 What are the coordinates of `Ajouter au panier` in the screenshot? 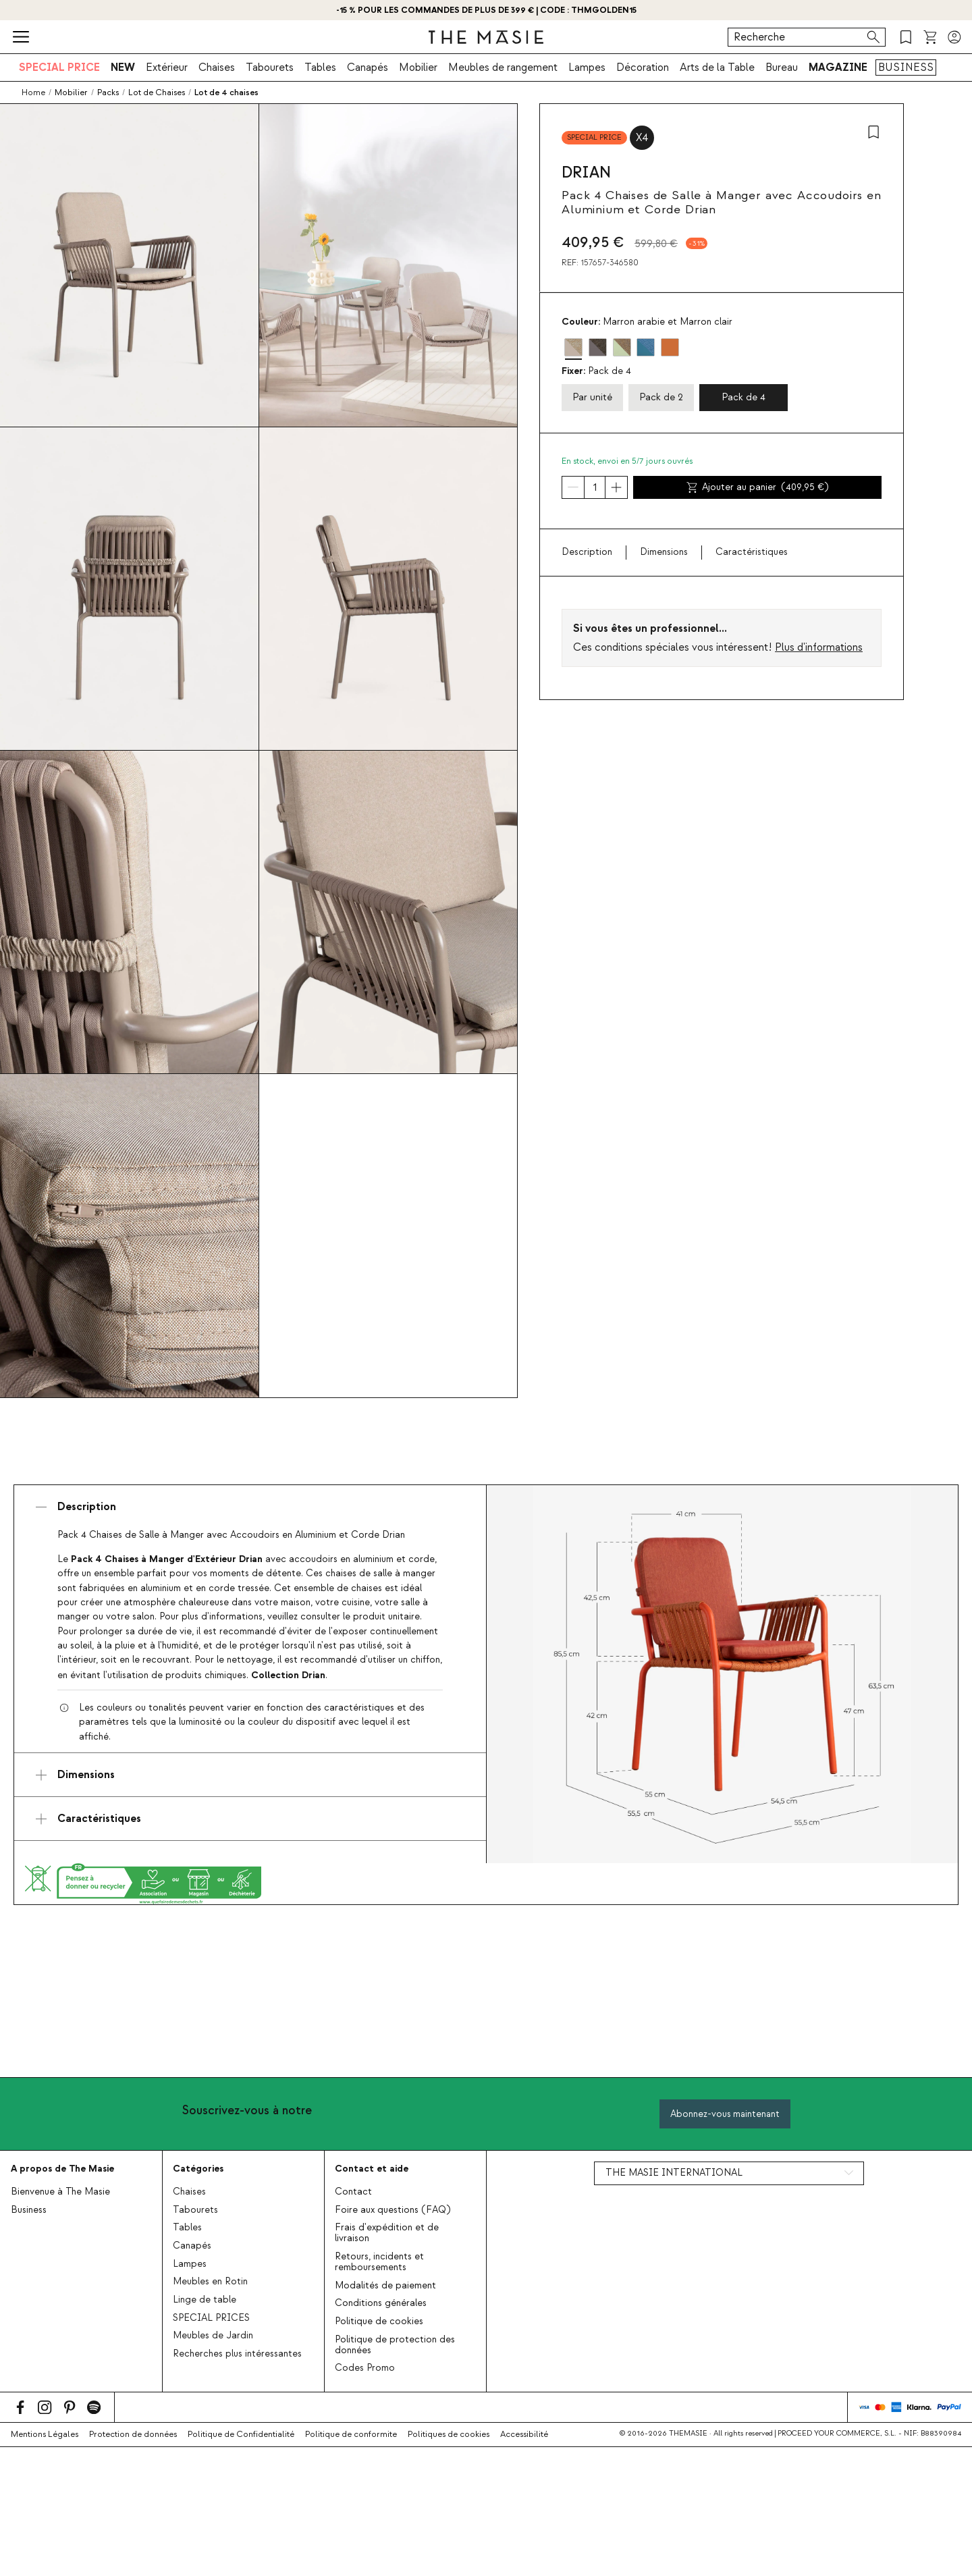 It's located at (757, 487).